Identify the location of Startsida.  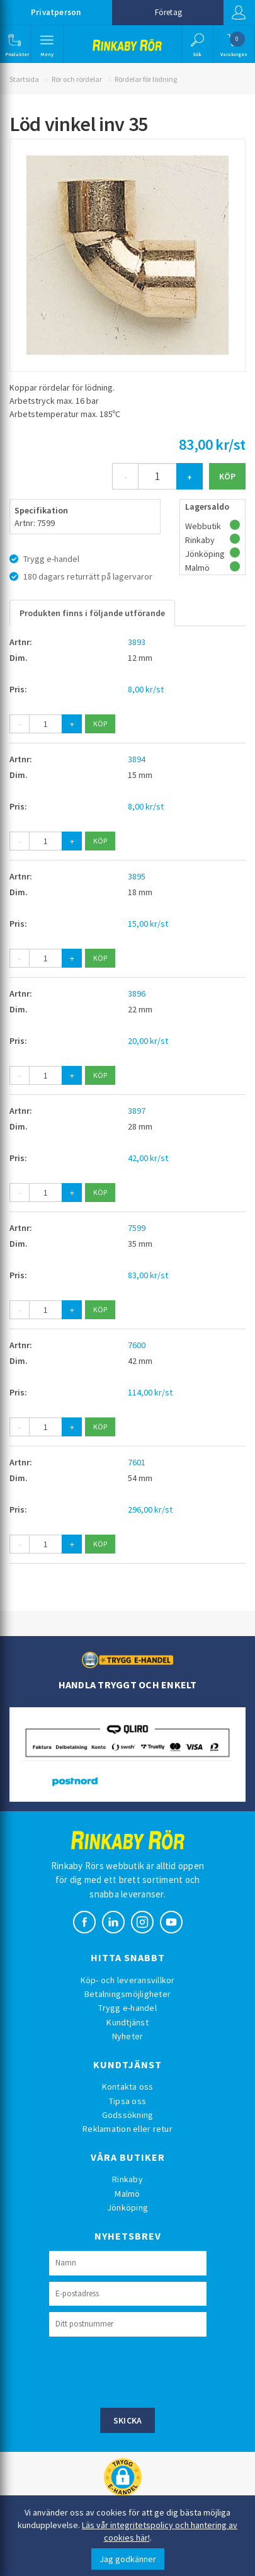
(24, 79).